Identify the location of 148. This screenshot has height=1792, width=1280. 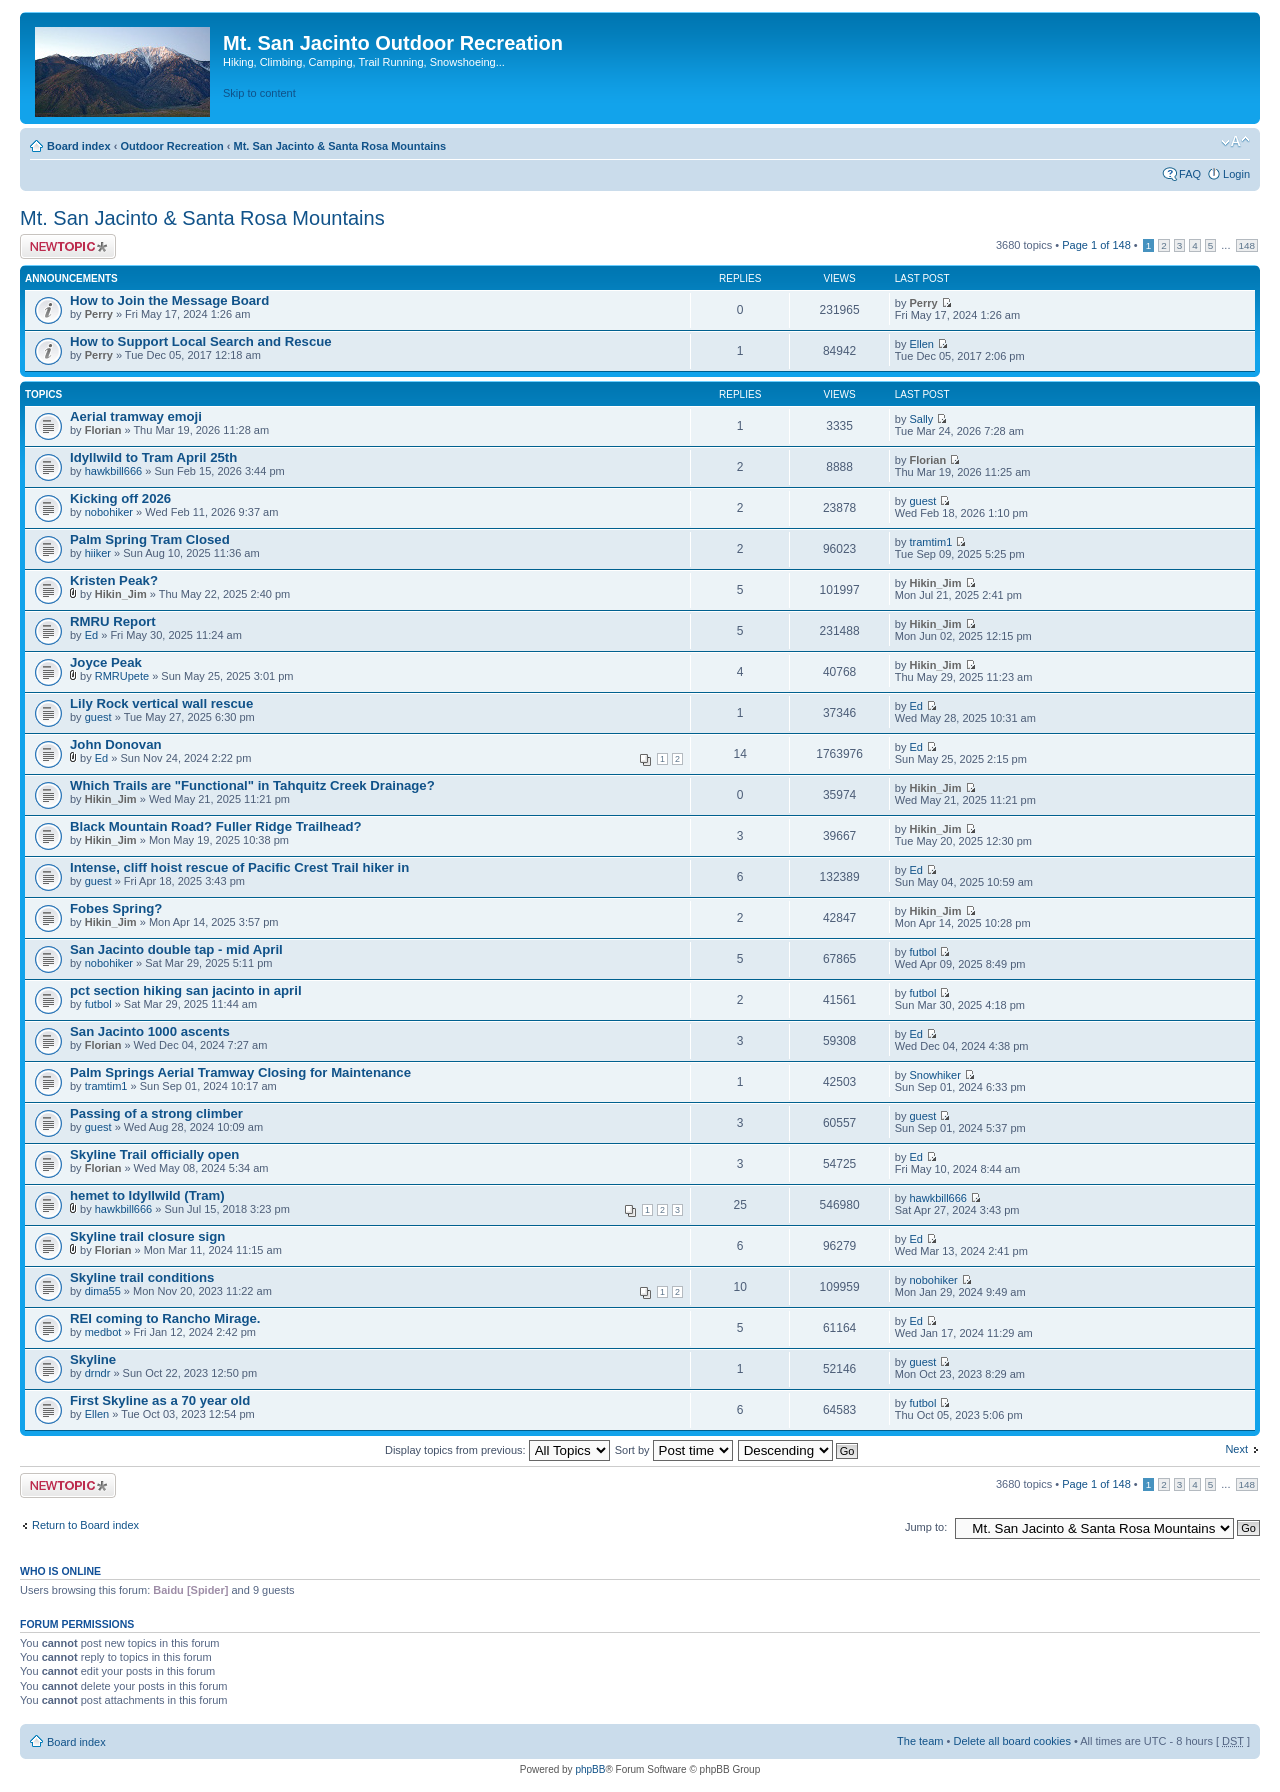
(1247, 245).